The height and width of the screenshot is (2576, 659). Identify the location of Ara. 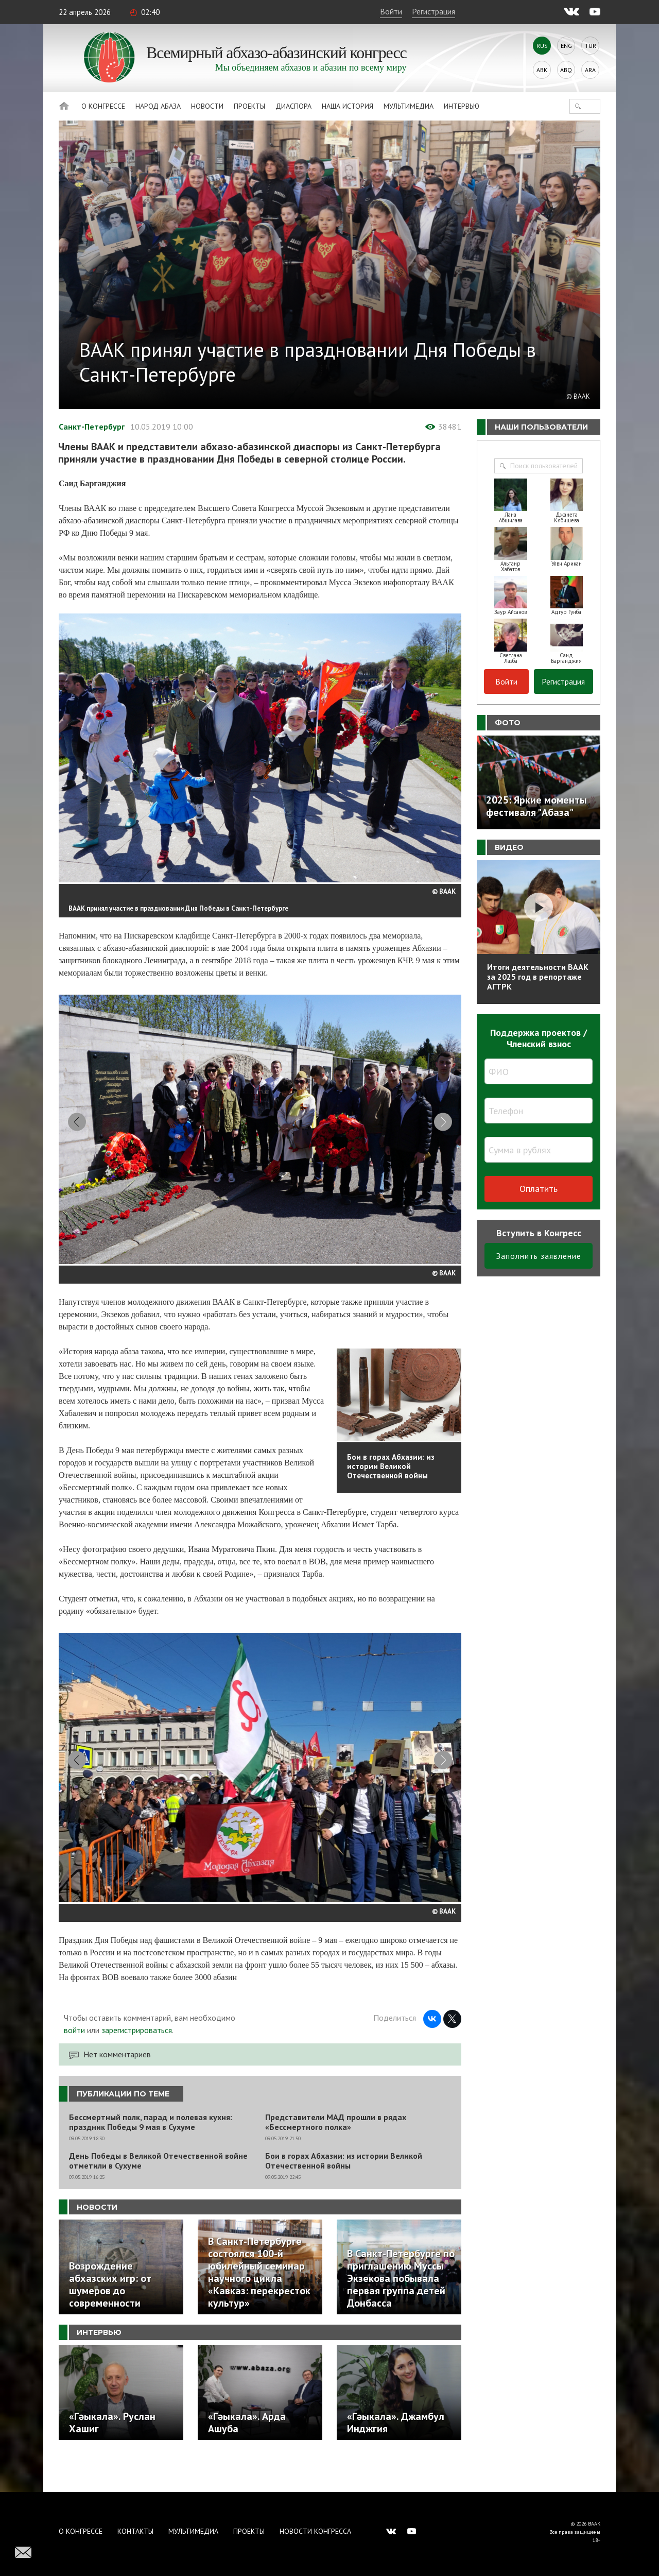
(590, 70).